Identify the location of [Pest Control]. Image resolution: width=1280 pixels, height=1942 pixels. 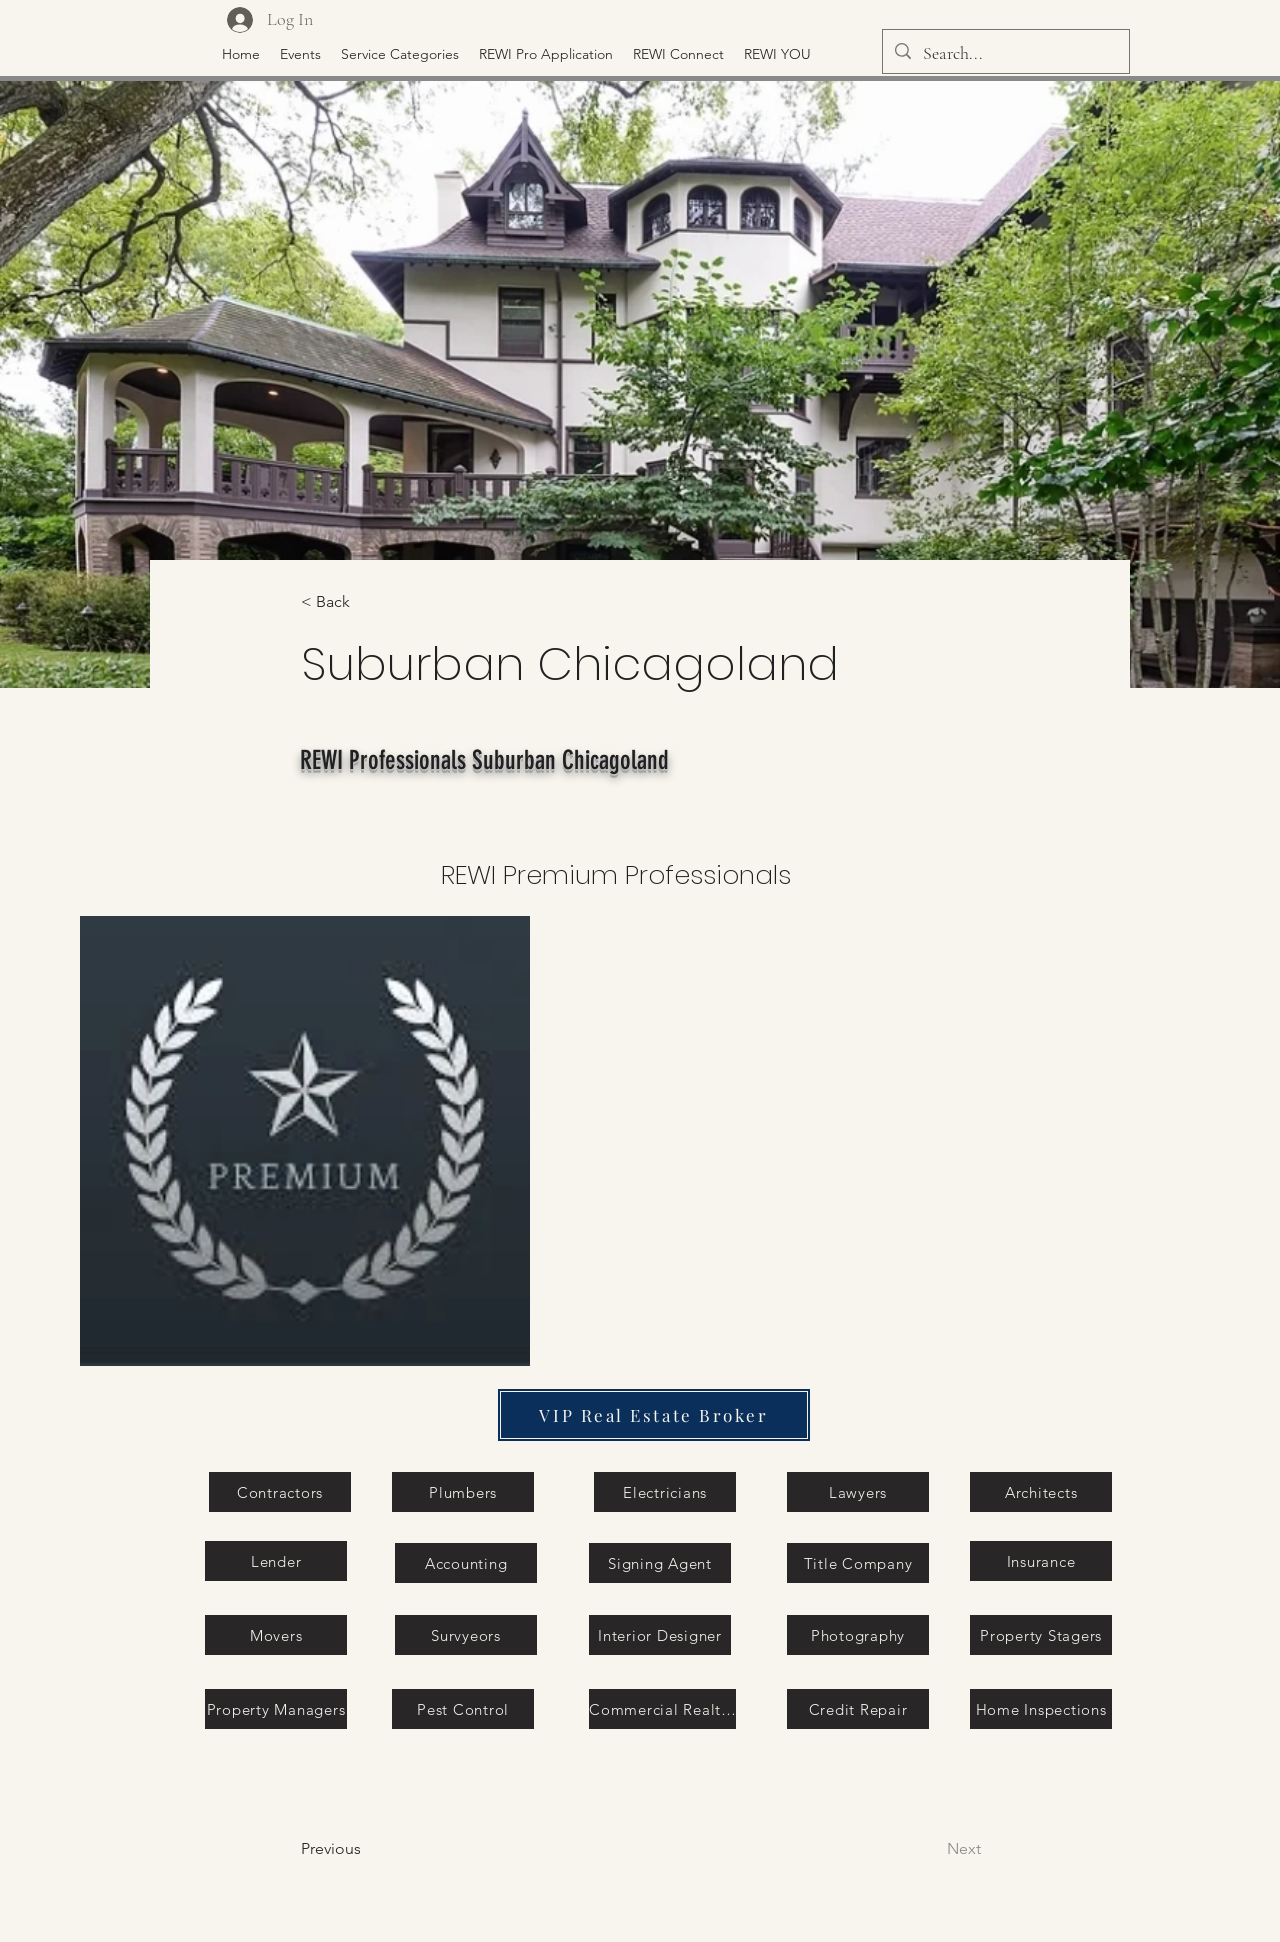
(463, 1709).